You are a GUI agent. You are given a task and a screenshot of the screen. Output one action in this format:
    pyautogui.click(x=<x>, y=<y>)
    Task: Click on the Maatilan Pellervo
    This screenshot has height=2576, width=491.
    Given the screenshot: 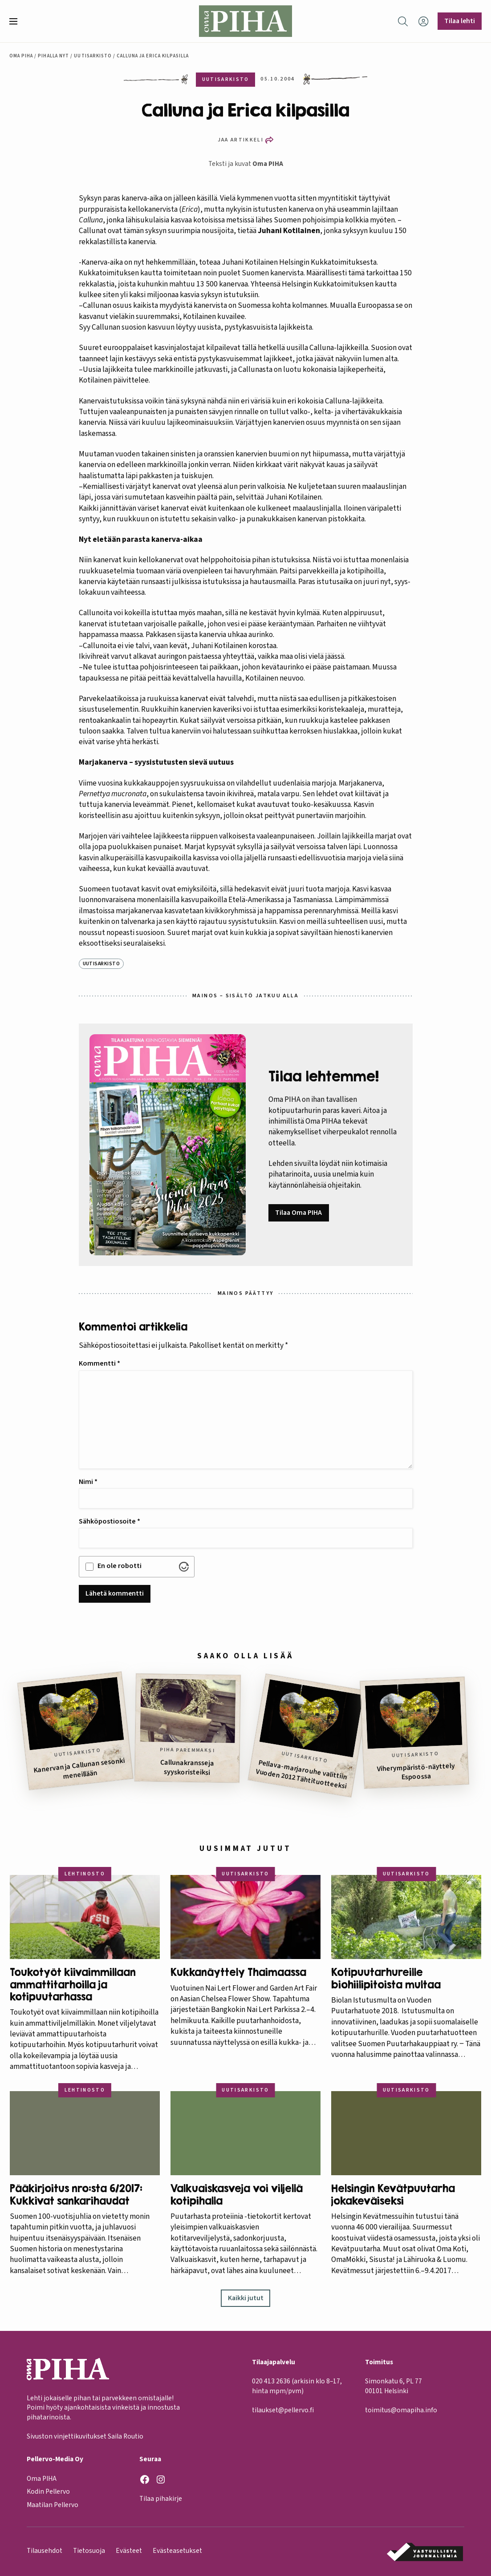 What is the action you would take?
    pyautogui.click(x=52, y=2505)
    